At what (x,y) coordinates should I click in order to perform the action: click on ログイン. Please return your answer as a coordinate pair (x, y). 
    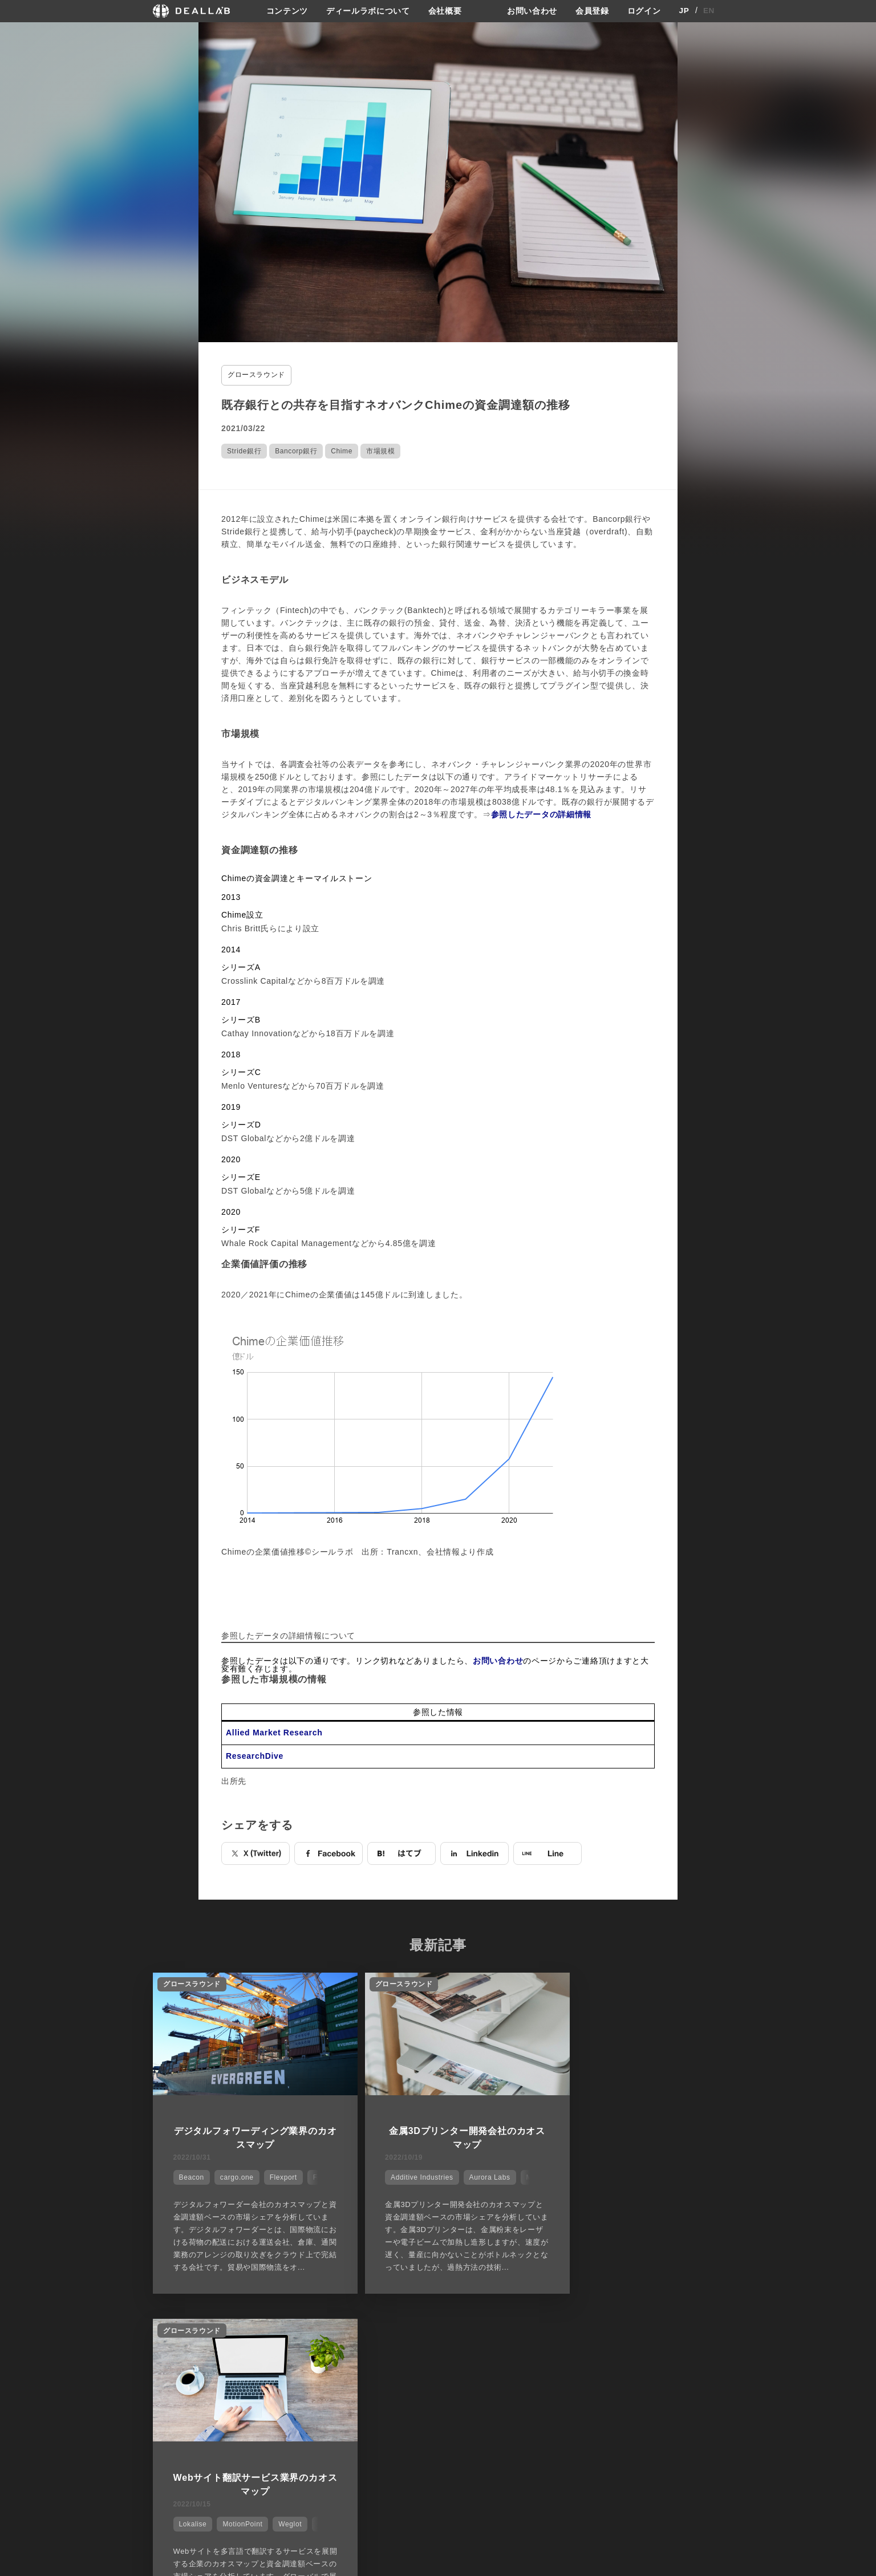
    Looking at the image, I should click on (644, 10).